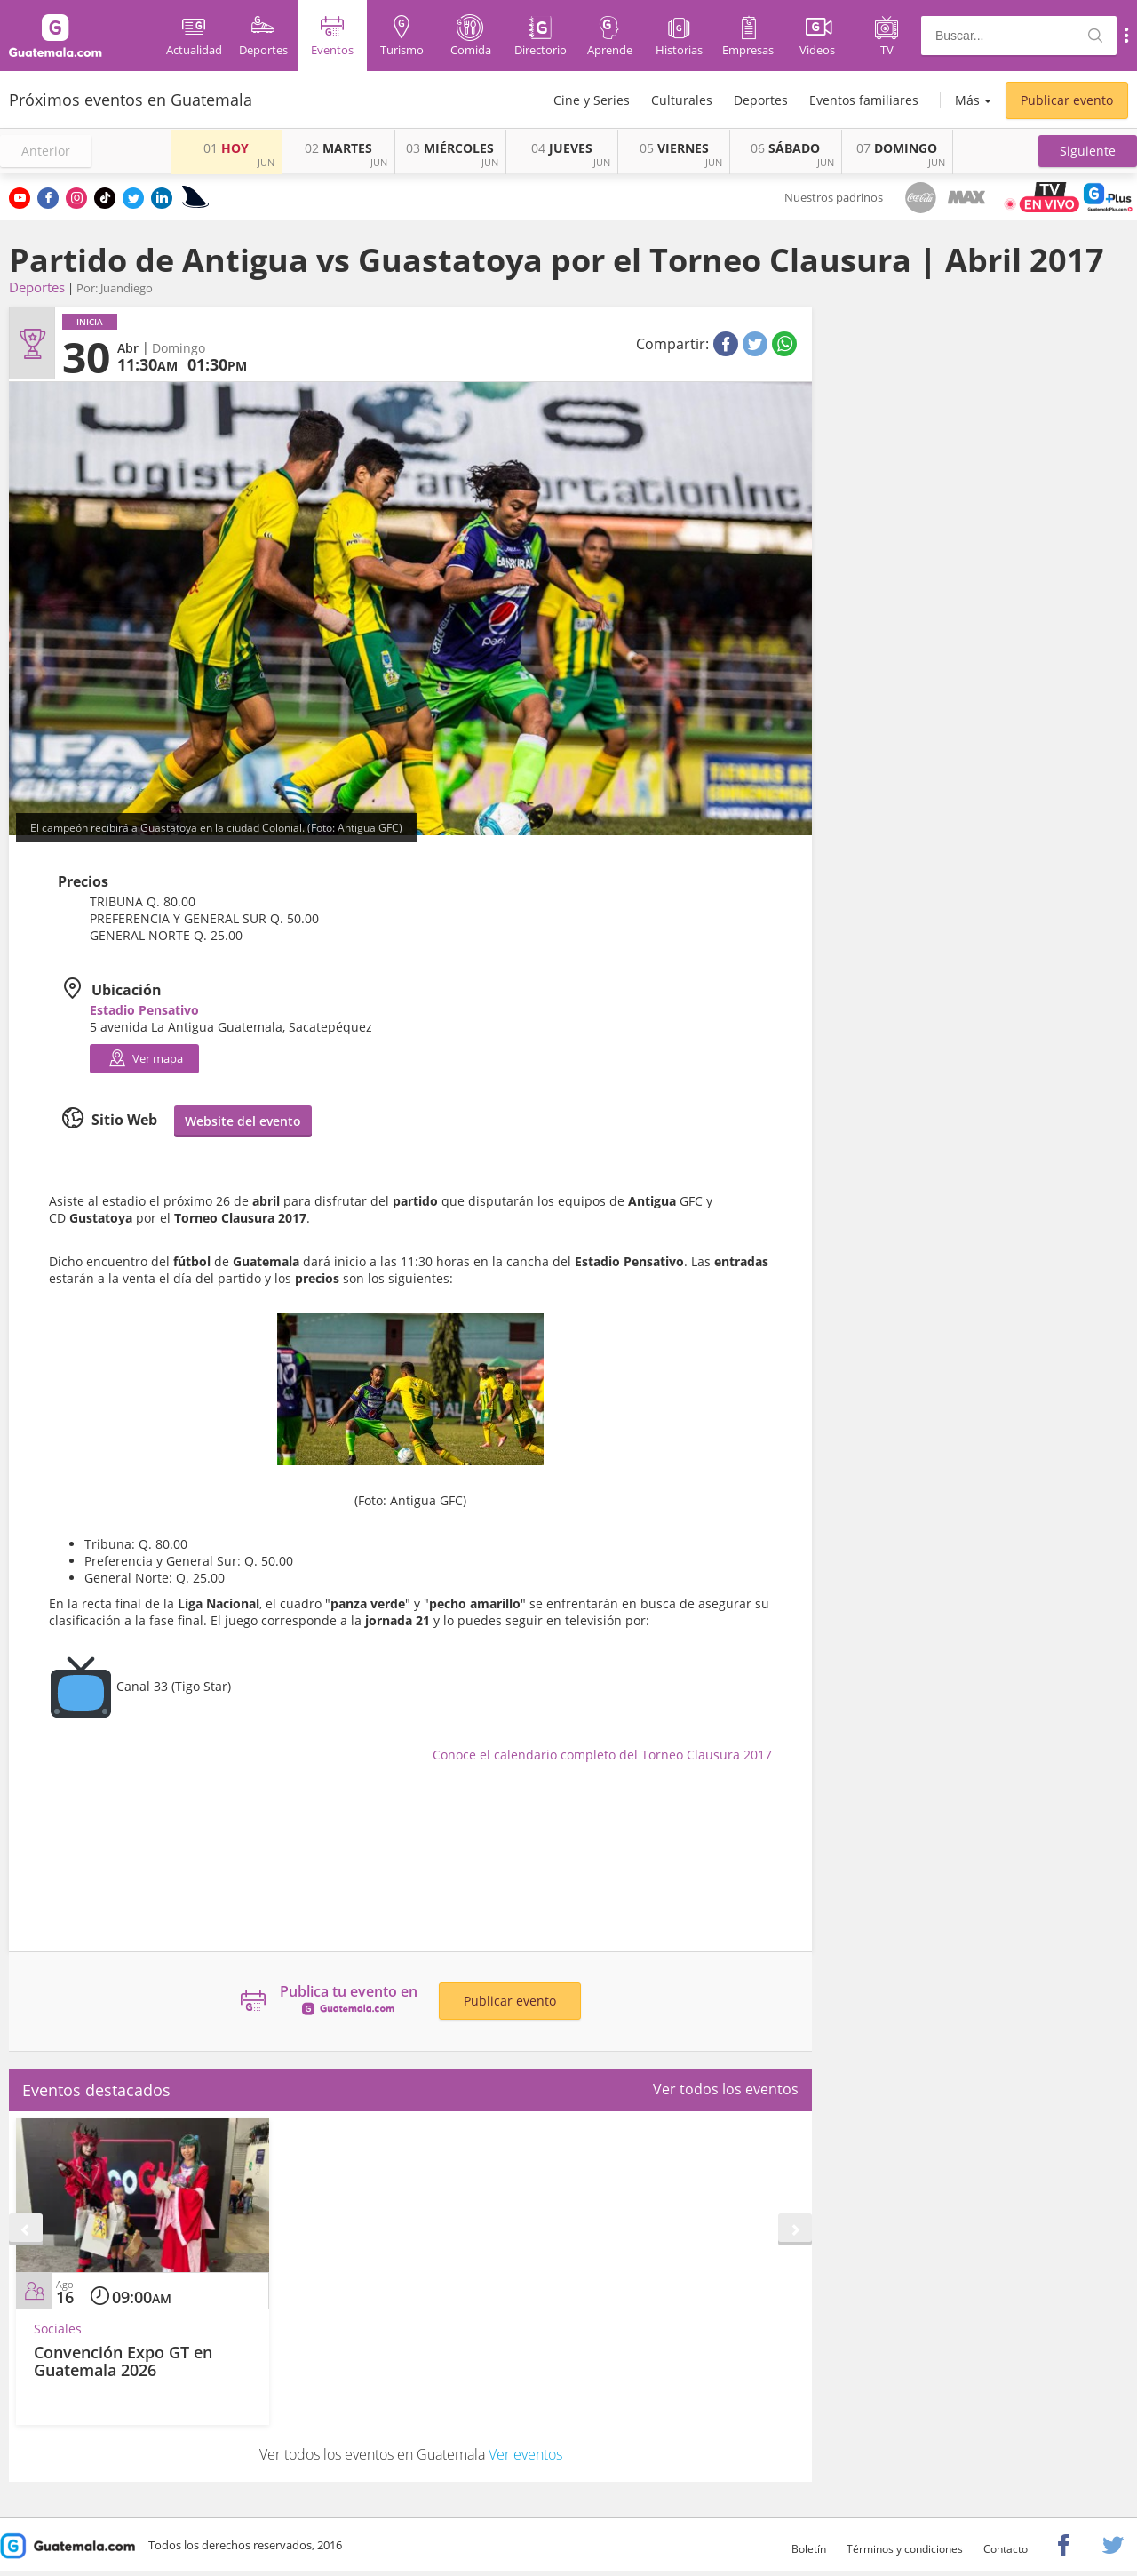  I want to click on VIERNES, so click(674, 148).